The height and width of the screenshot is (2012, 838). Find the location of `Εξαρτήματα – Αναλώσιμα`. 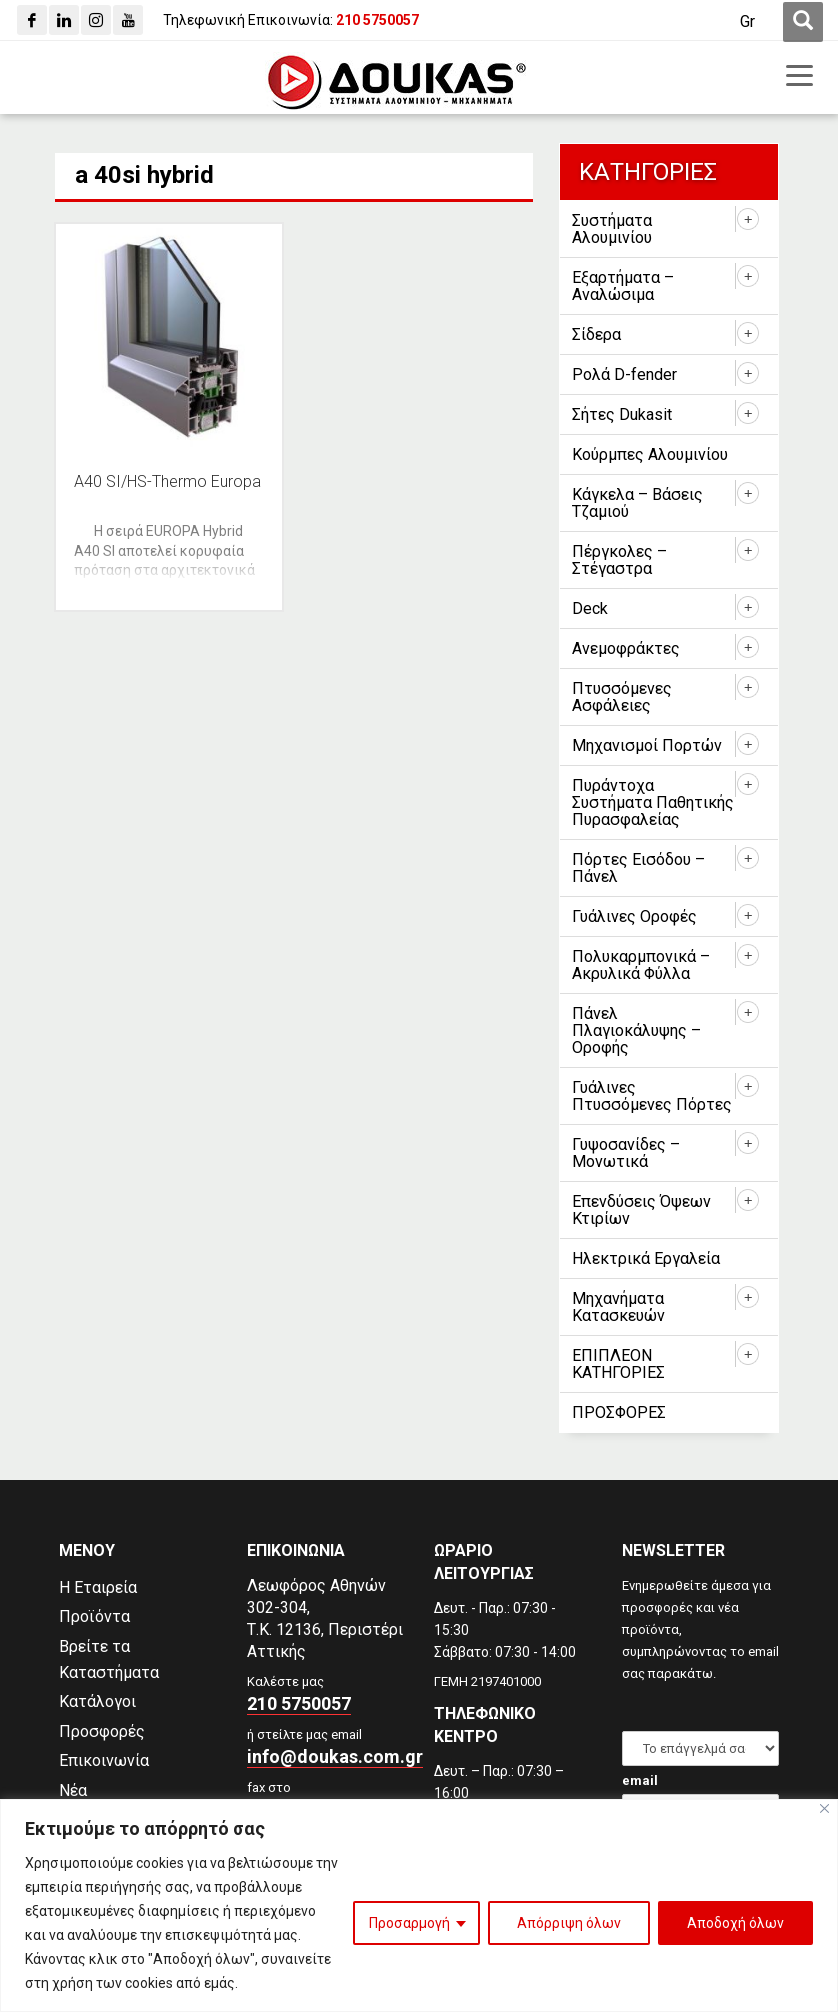

Εξαρτήματα – Αναλώσιμα is located at coordinates (623, 286).